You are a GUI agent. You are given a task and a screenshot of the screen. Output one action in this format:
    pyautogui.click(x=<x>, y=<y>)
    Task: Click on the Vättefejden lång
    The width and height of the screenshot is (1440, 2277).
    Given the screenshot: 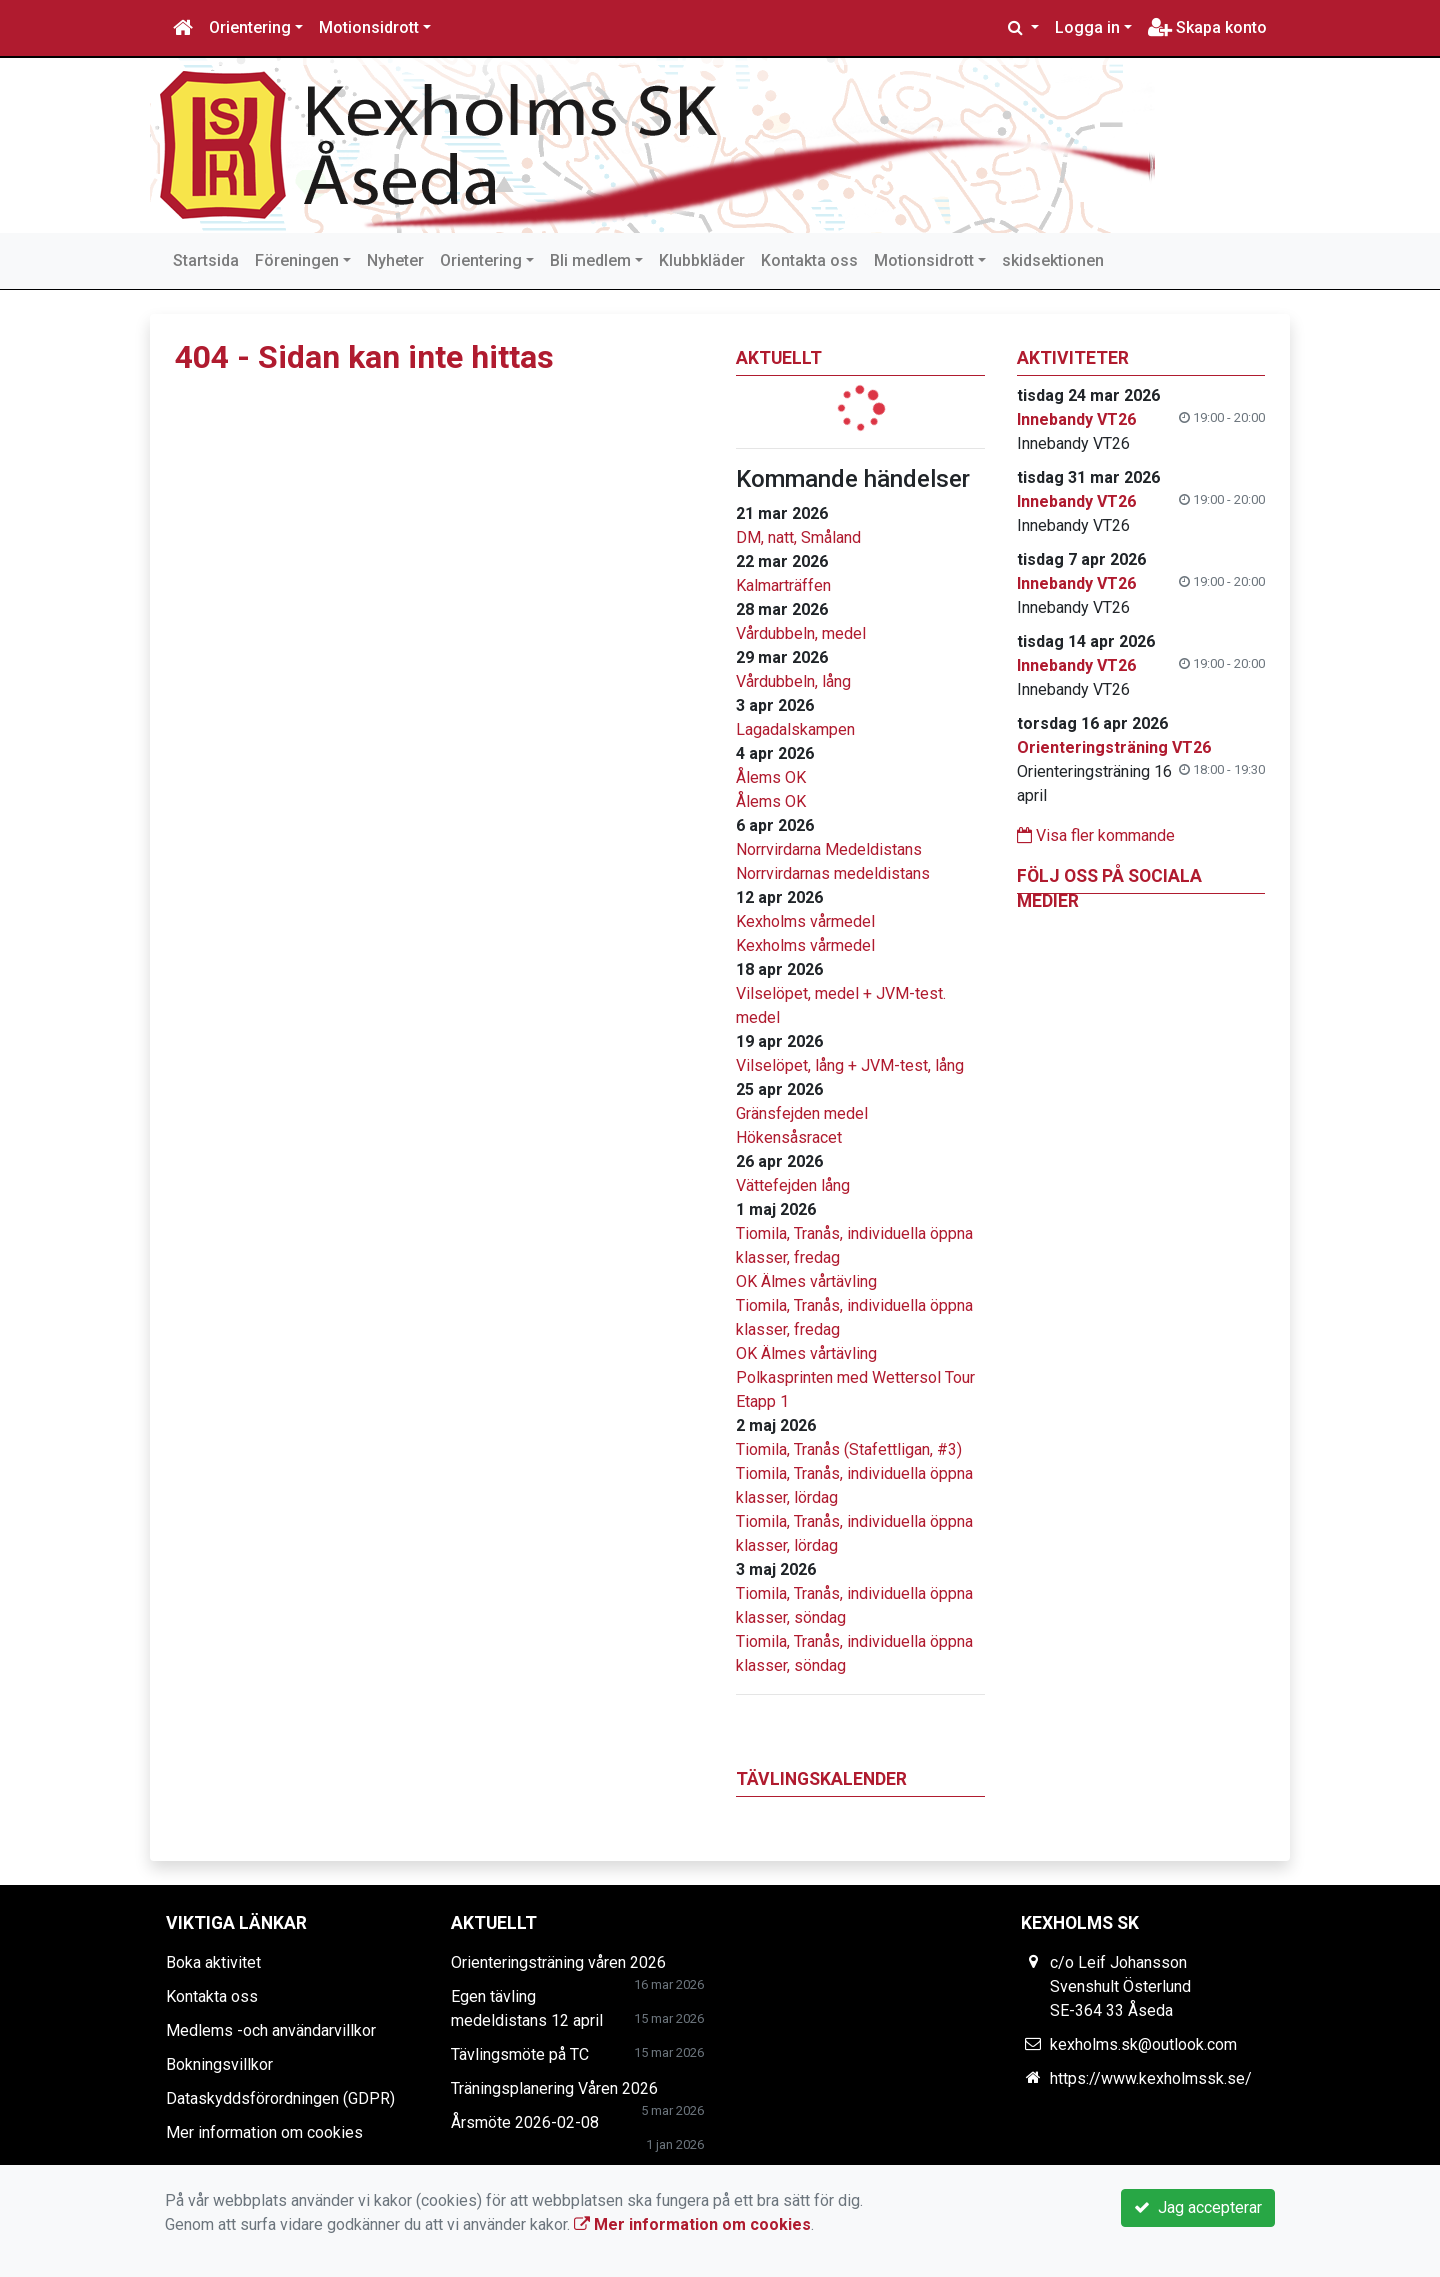 What is the action you would take?
    pyautogui.click(x=793, y=1185)
    